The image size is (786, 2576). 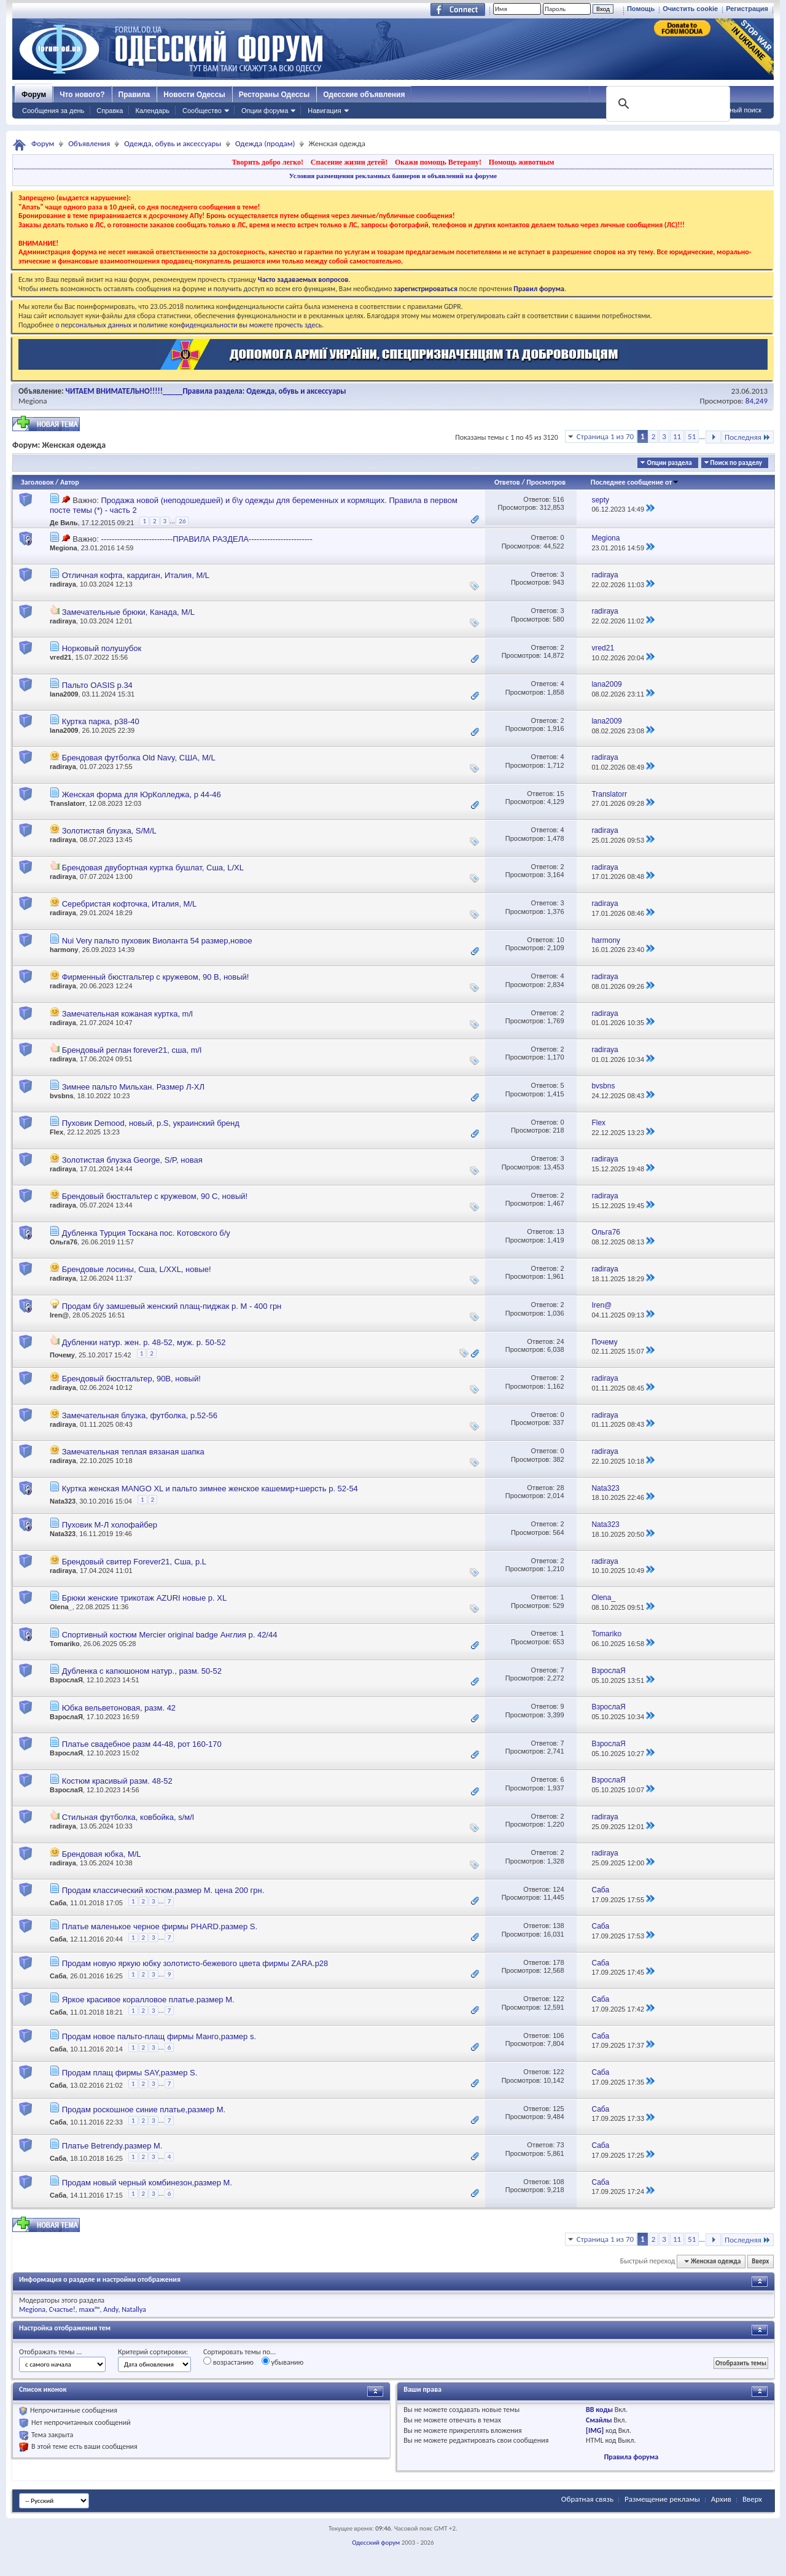 What do you see at coordinates (760, 2261) in the screenshot?
I see `Вверх` at bounding box center [760, 2261].